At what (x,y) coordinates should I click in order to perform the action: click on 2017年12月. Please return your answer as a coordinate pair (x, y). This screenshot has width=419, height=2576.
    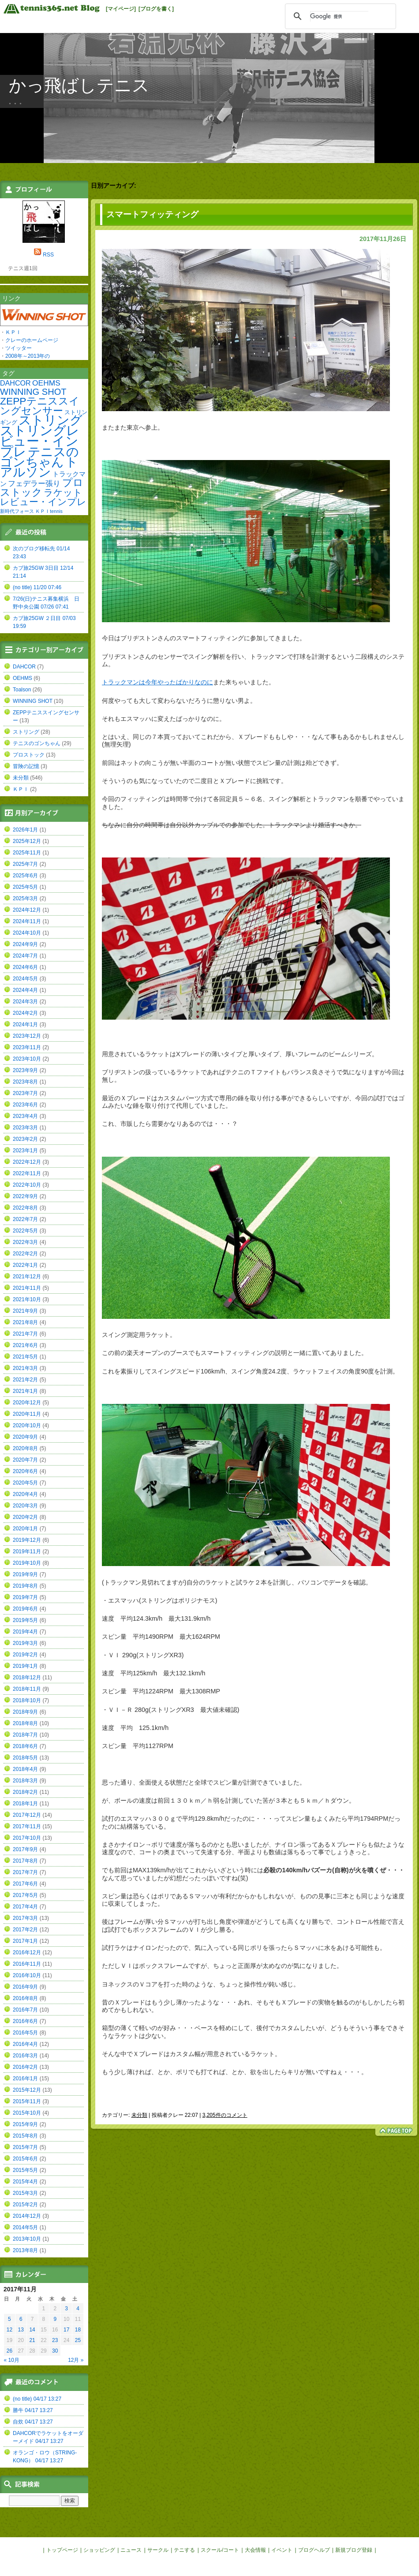
    Looking at the image, I should click on (27, 1815).